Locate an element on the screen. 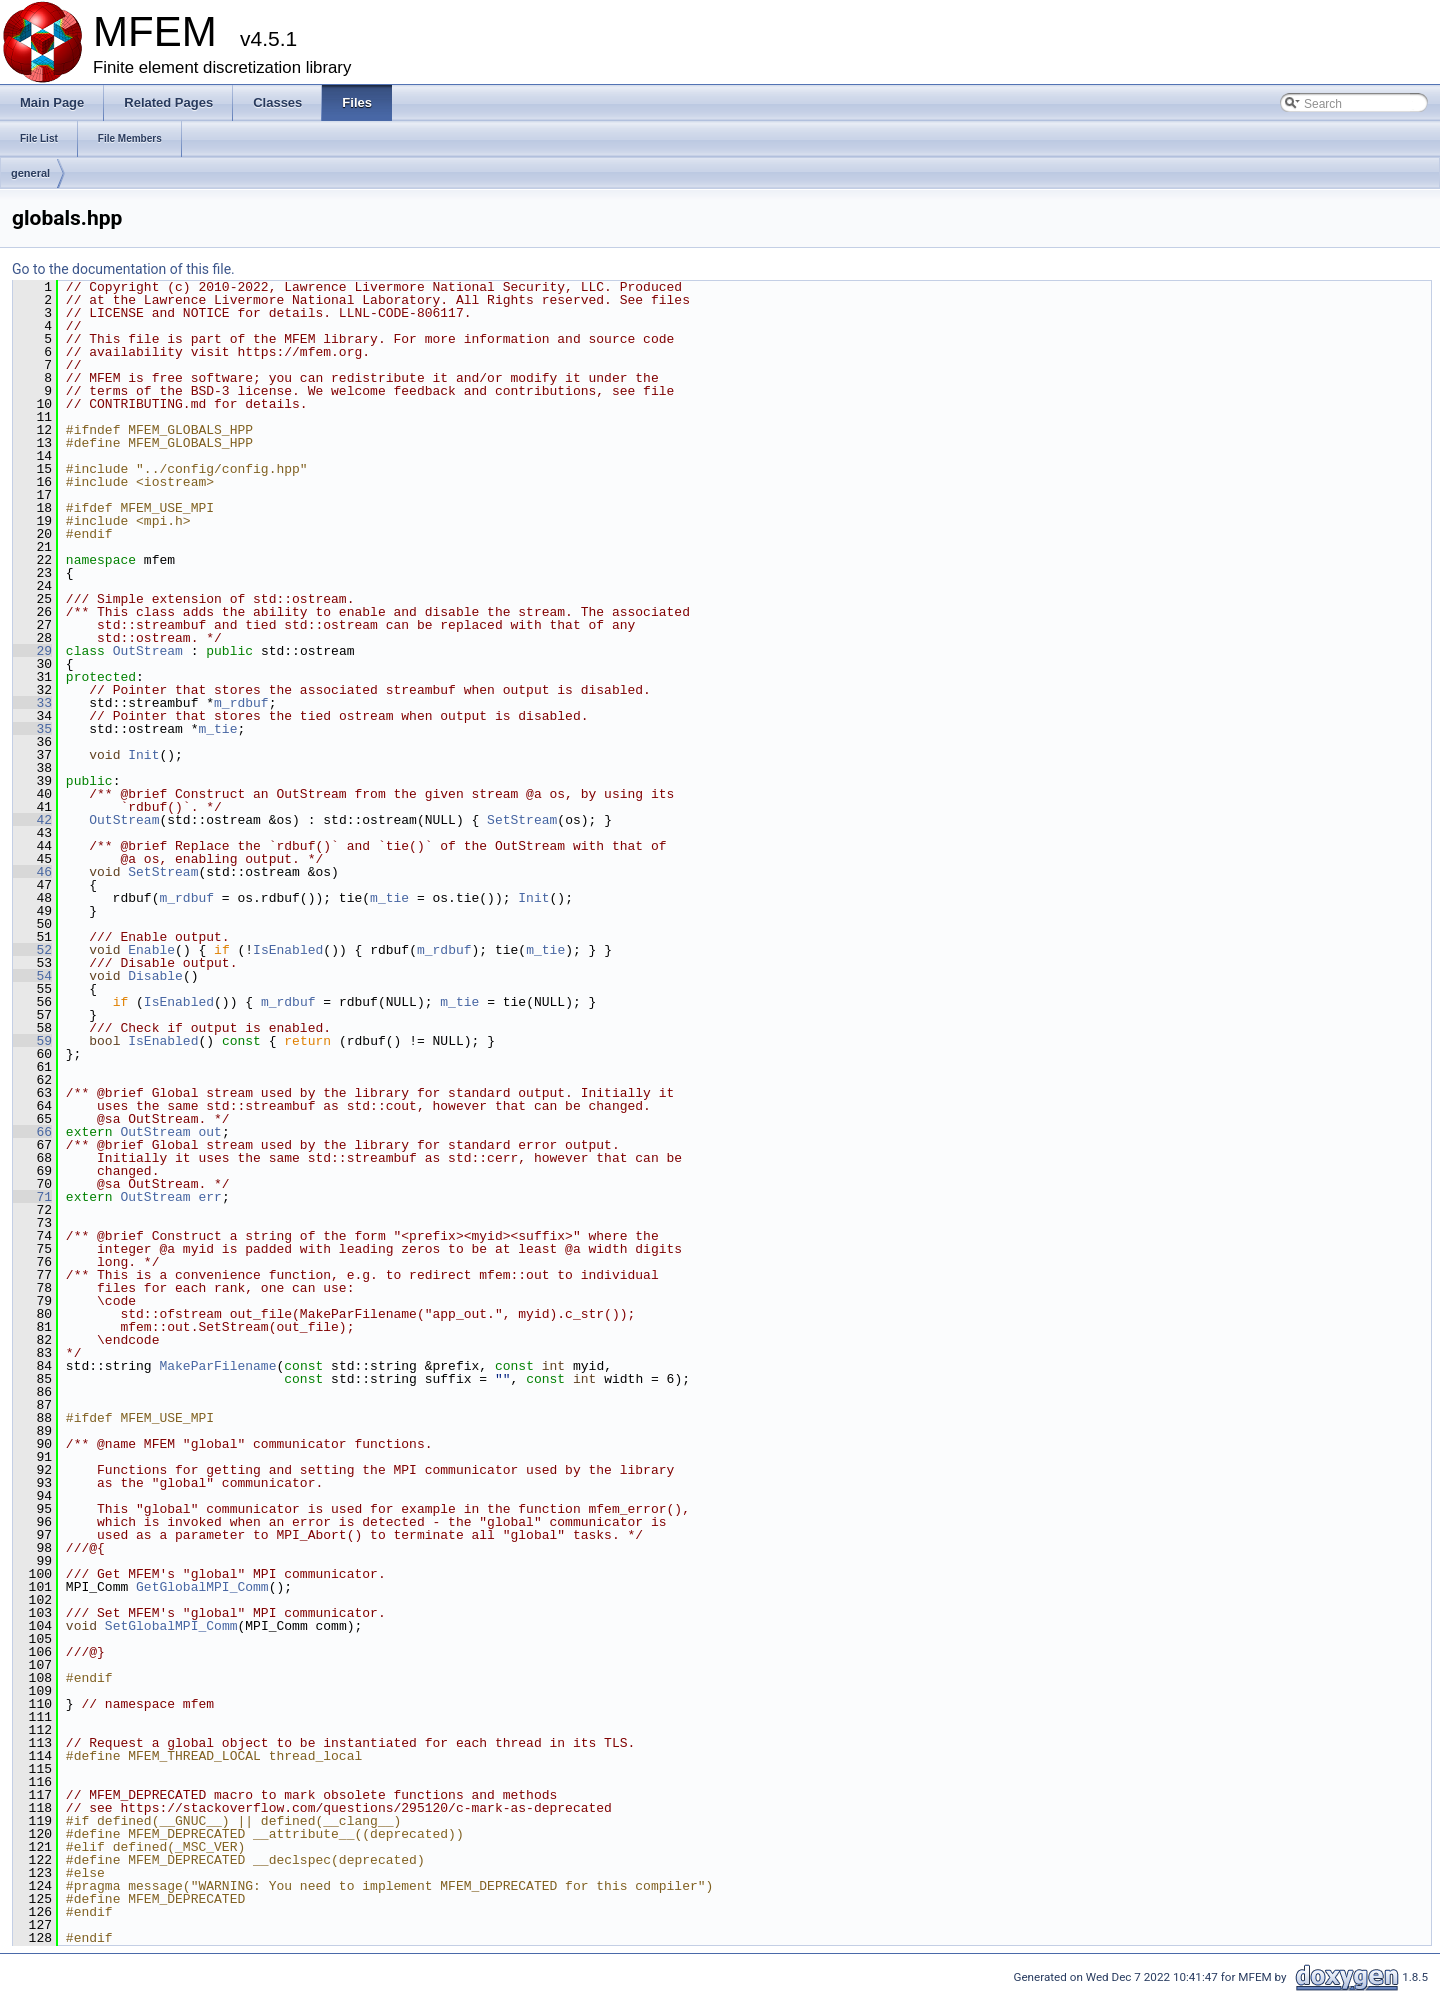 This screenshot has height=1993, width=1440. 29 is located at coordinates (32, 651).